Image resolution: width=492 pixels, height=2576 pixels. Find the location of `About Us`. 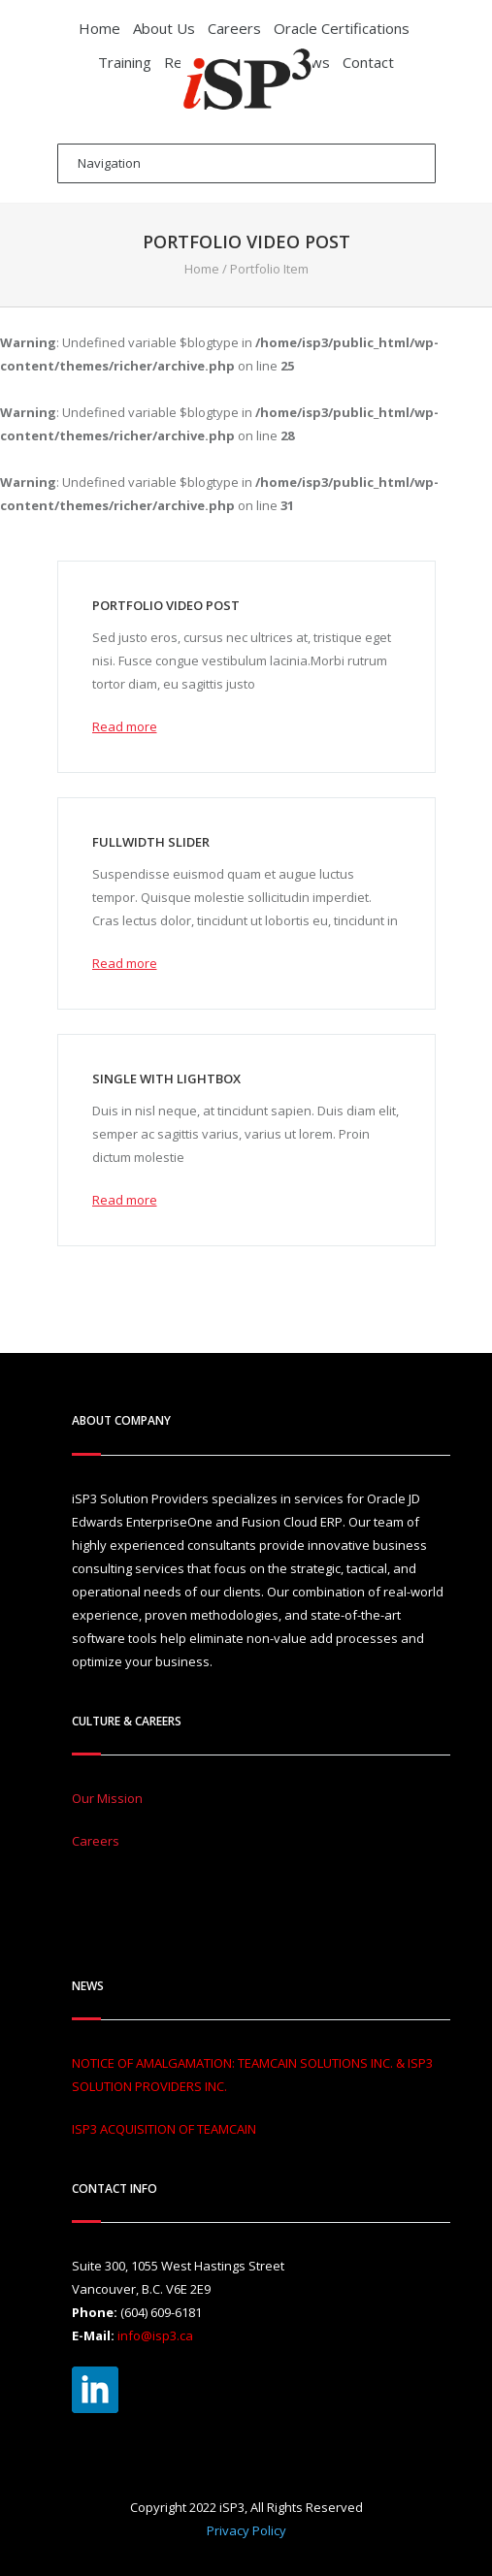

About Us is located at coordinates (164, 28).